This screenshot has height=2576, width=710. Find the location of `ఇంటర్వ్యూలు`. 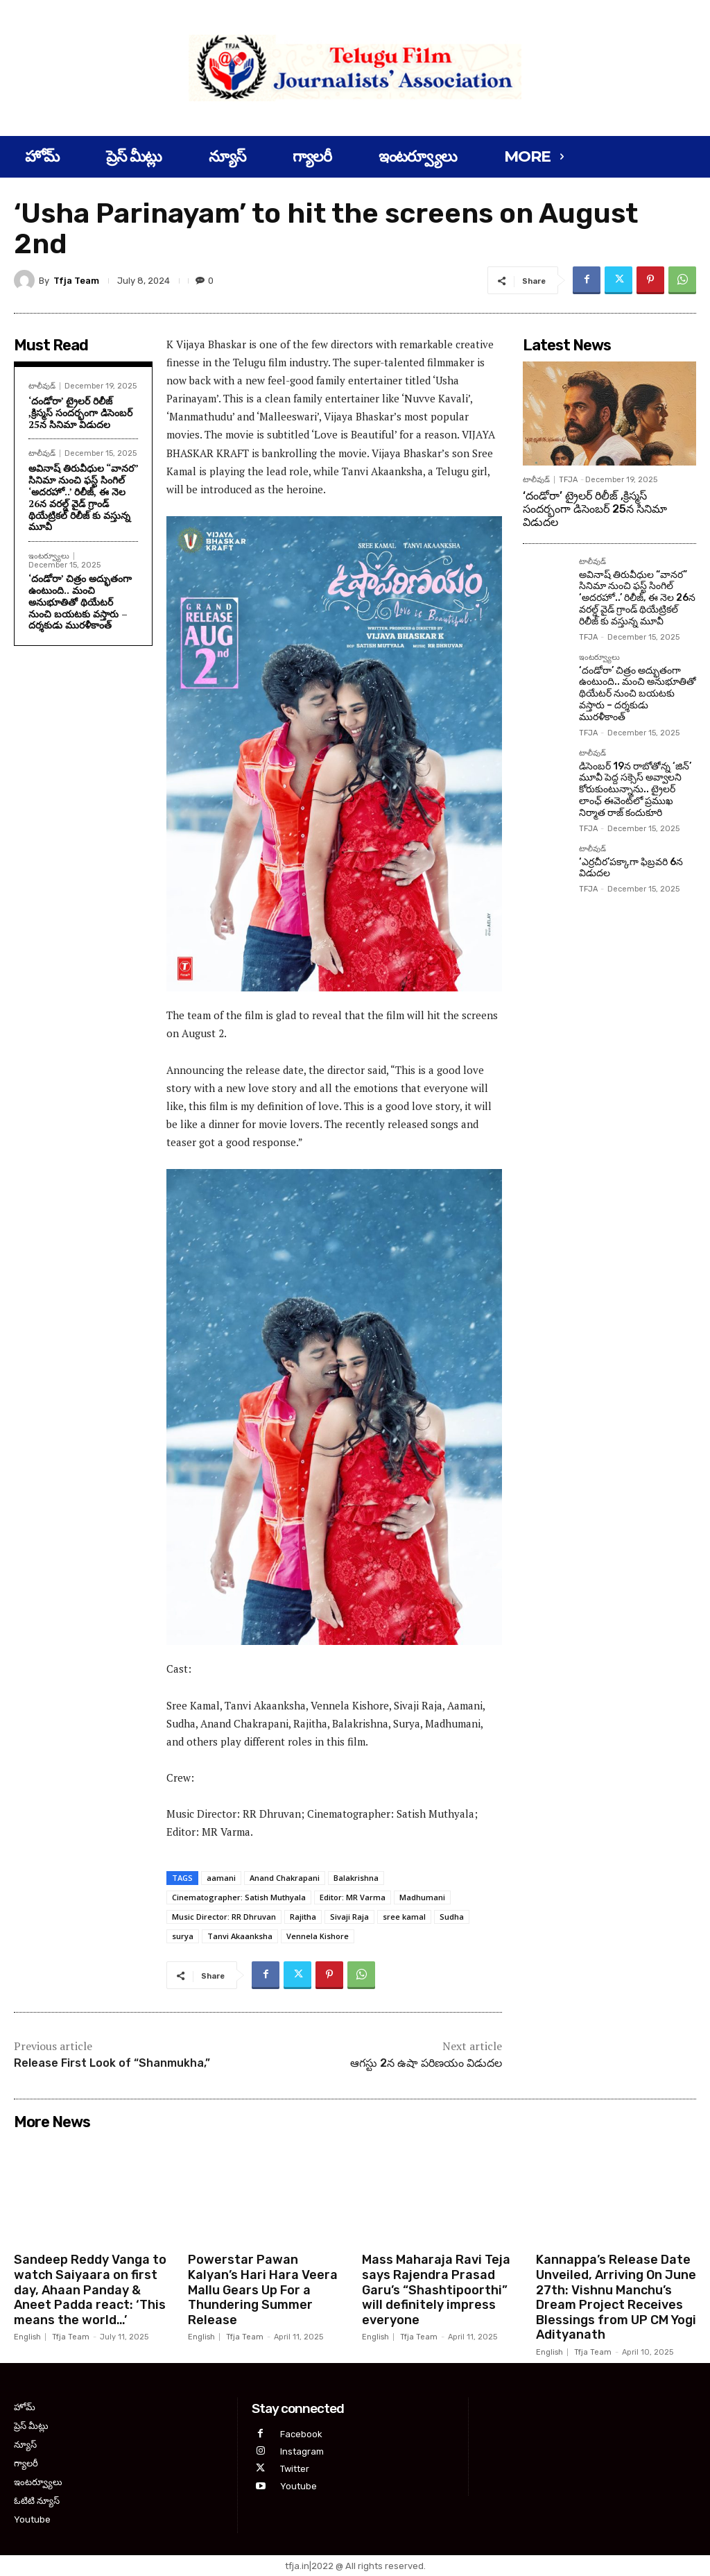

ఇంటర్వ్యూలు is located at coordinates (48, 556).